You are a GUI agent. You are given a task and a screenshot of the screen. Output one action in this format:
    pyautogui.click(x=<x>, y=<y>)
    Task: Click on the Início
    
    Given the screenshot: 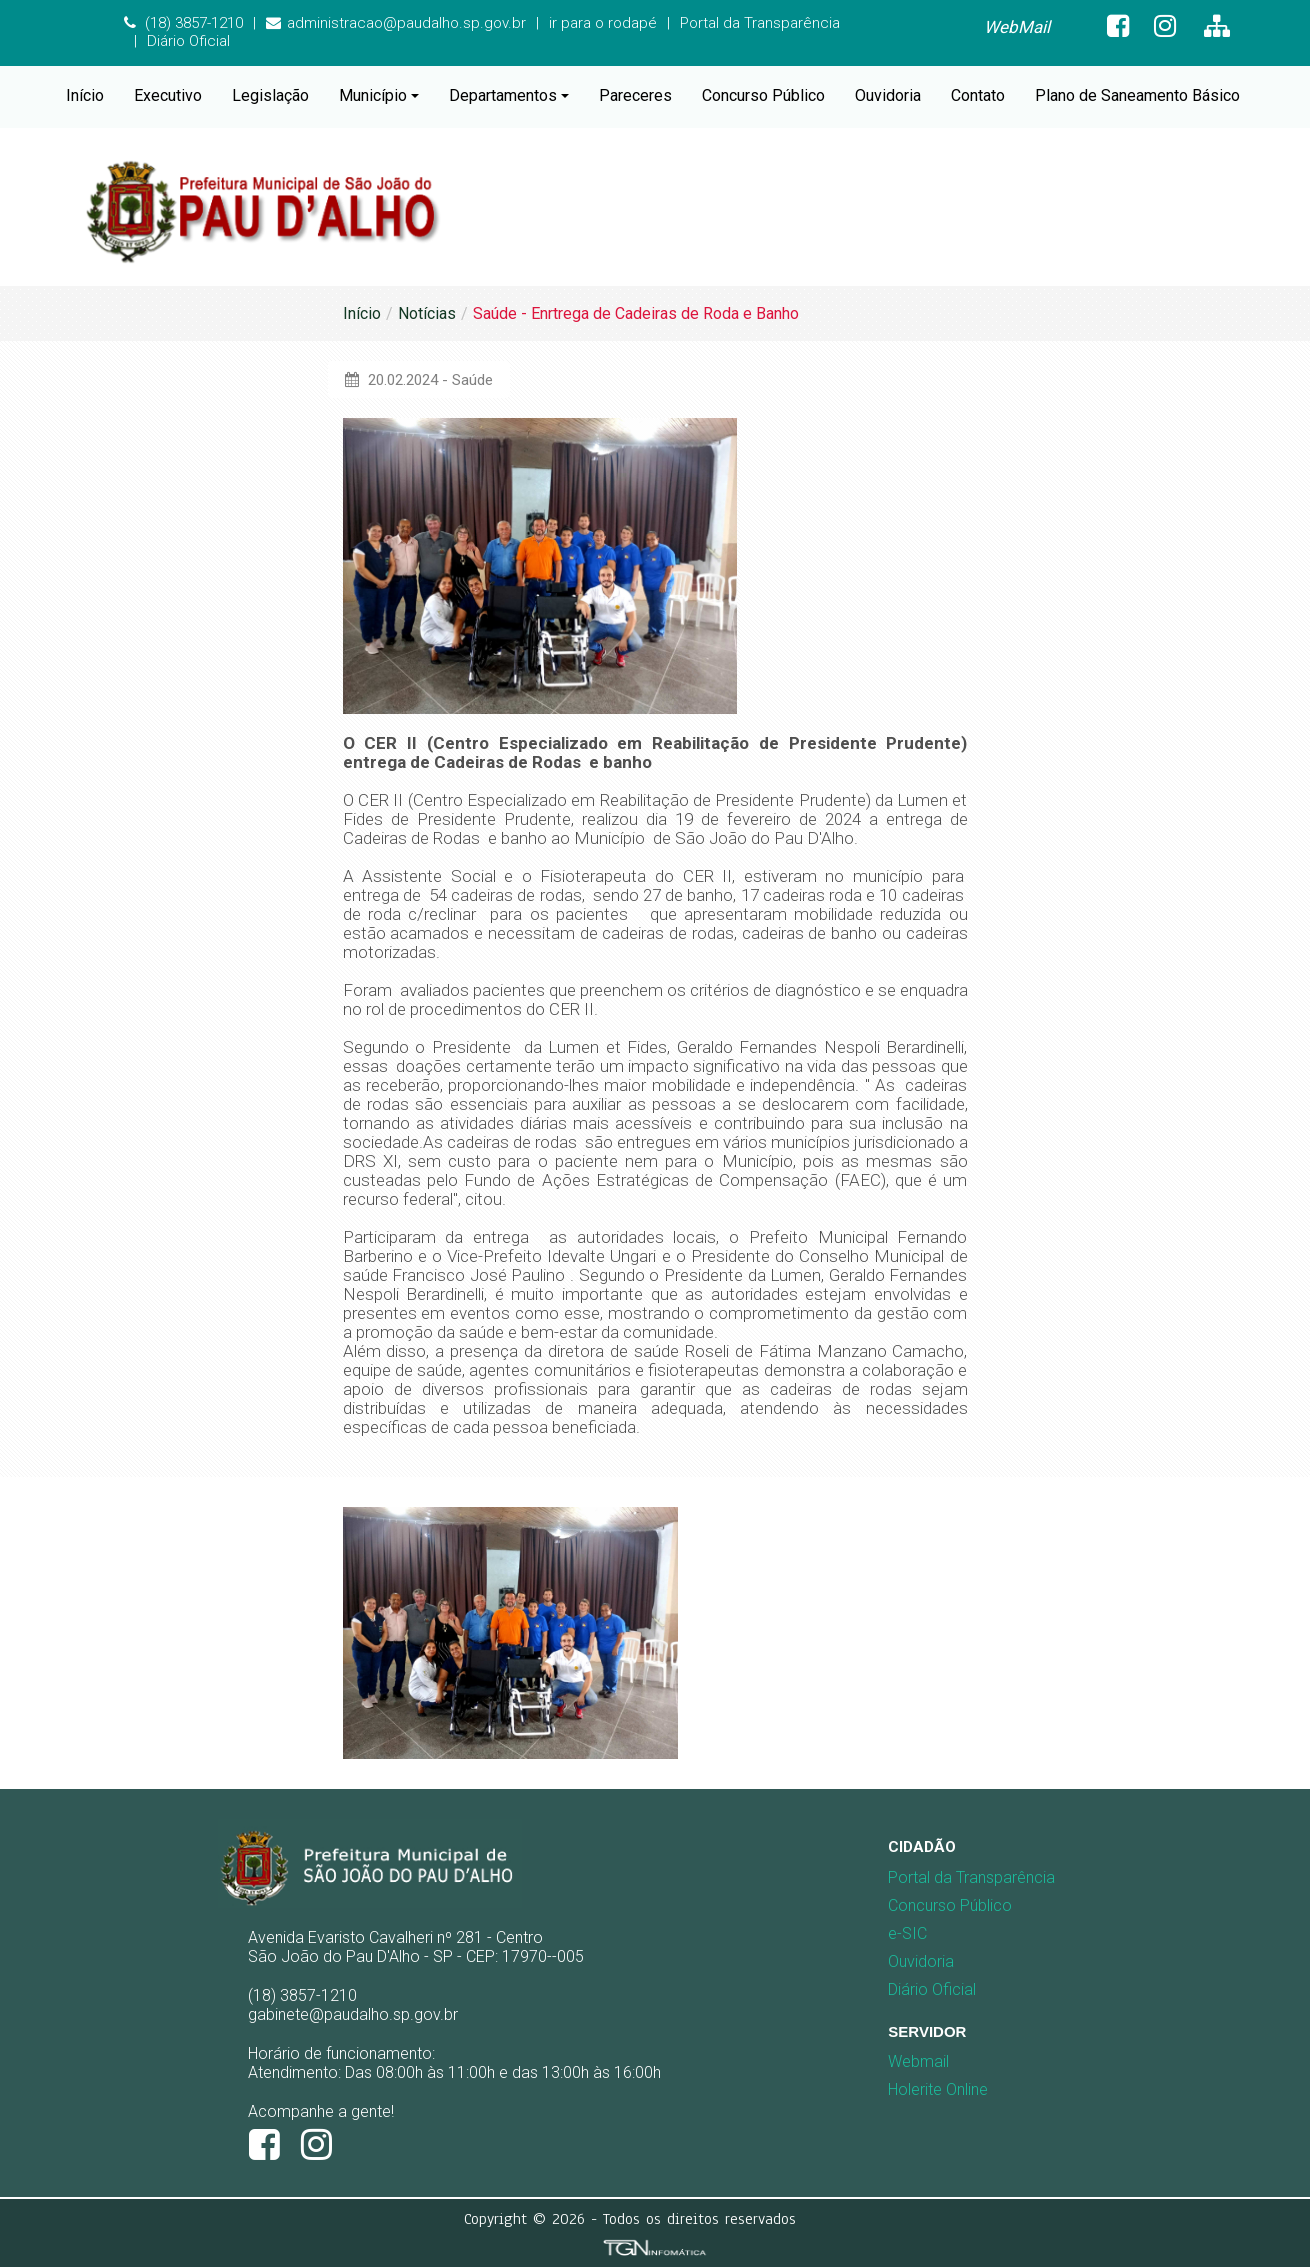 What is the action you would take?
    pyautogui.click(x=85, y=95)
    